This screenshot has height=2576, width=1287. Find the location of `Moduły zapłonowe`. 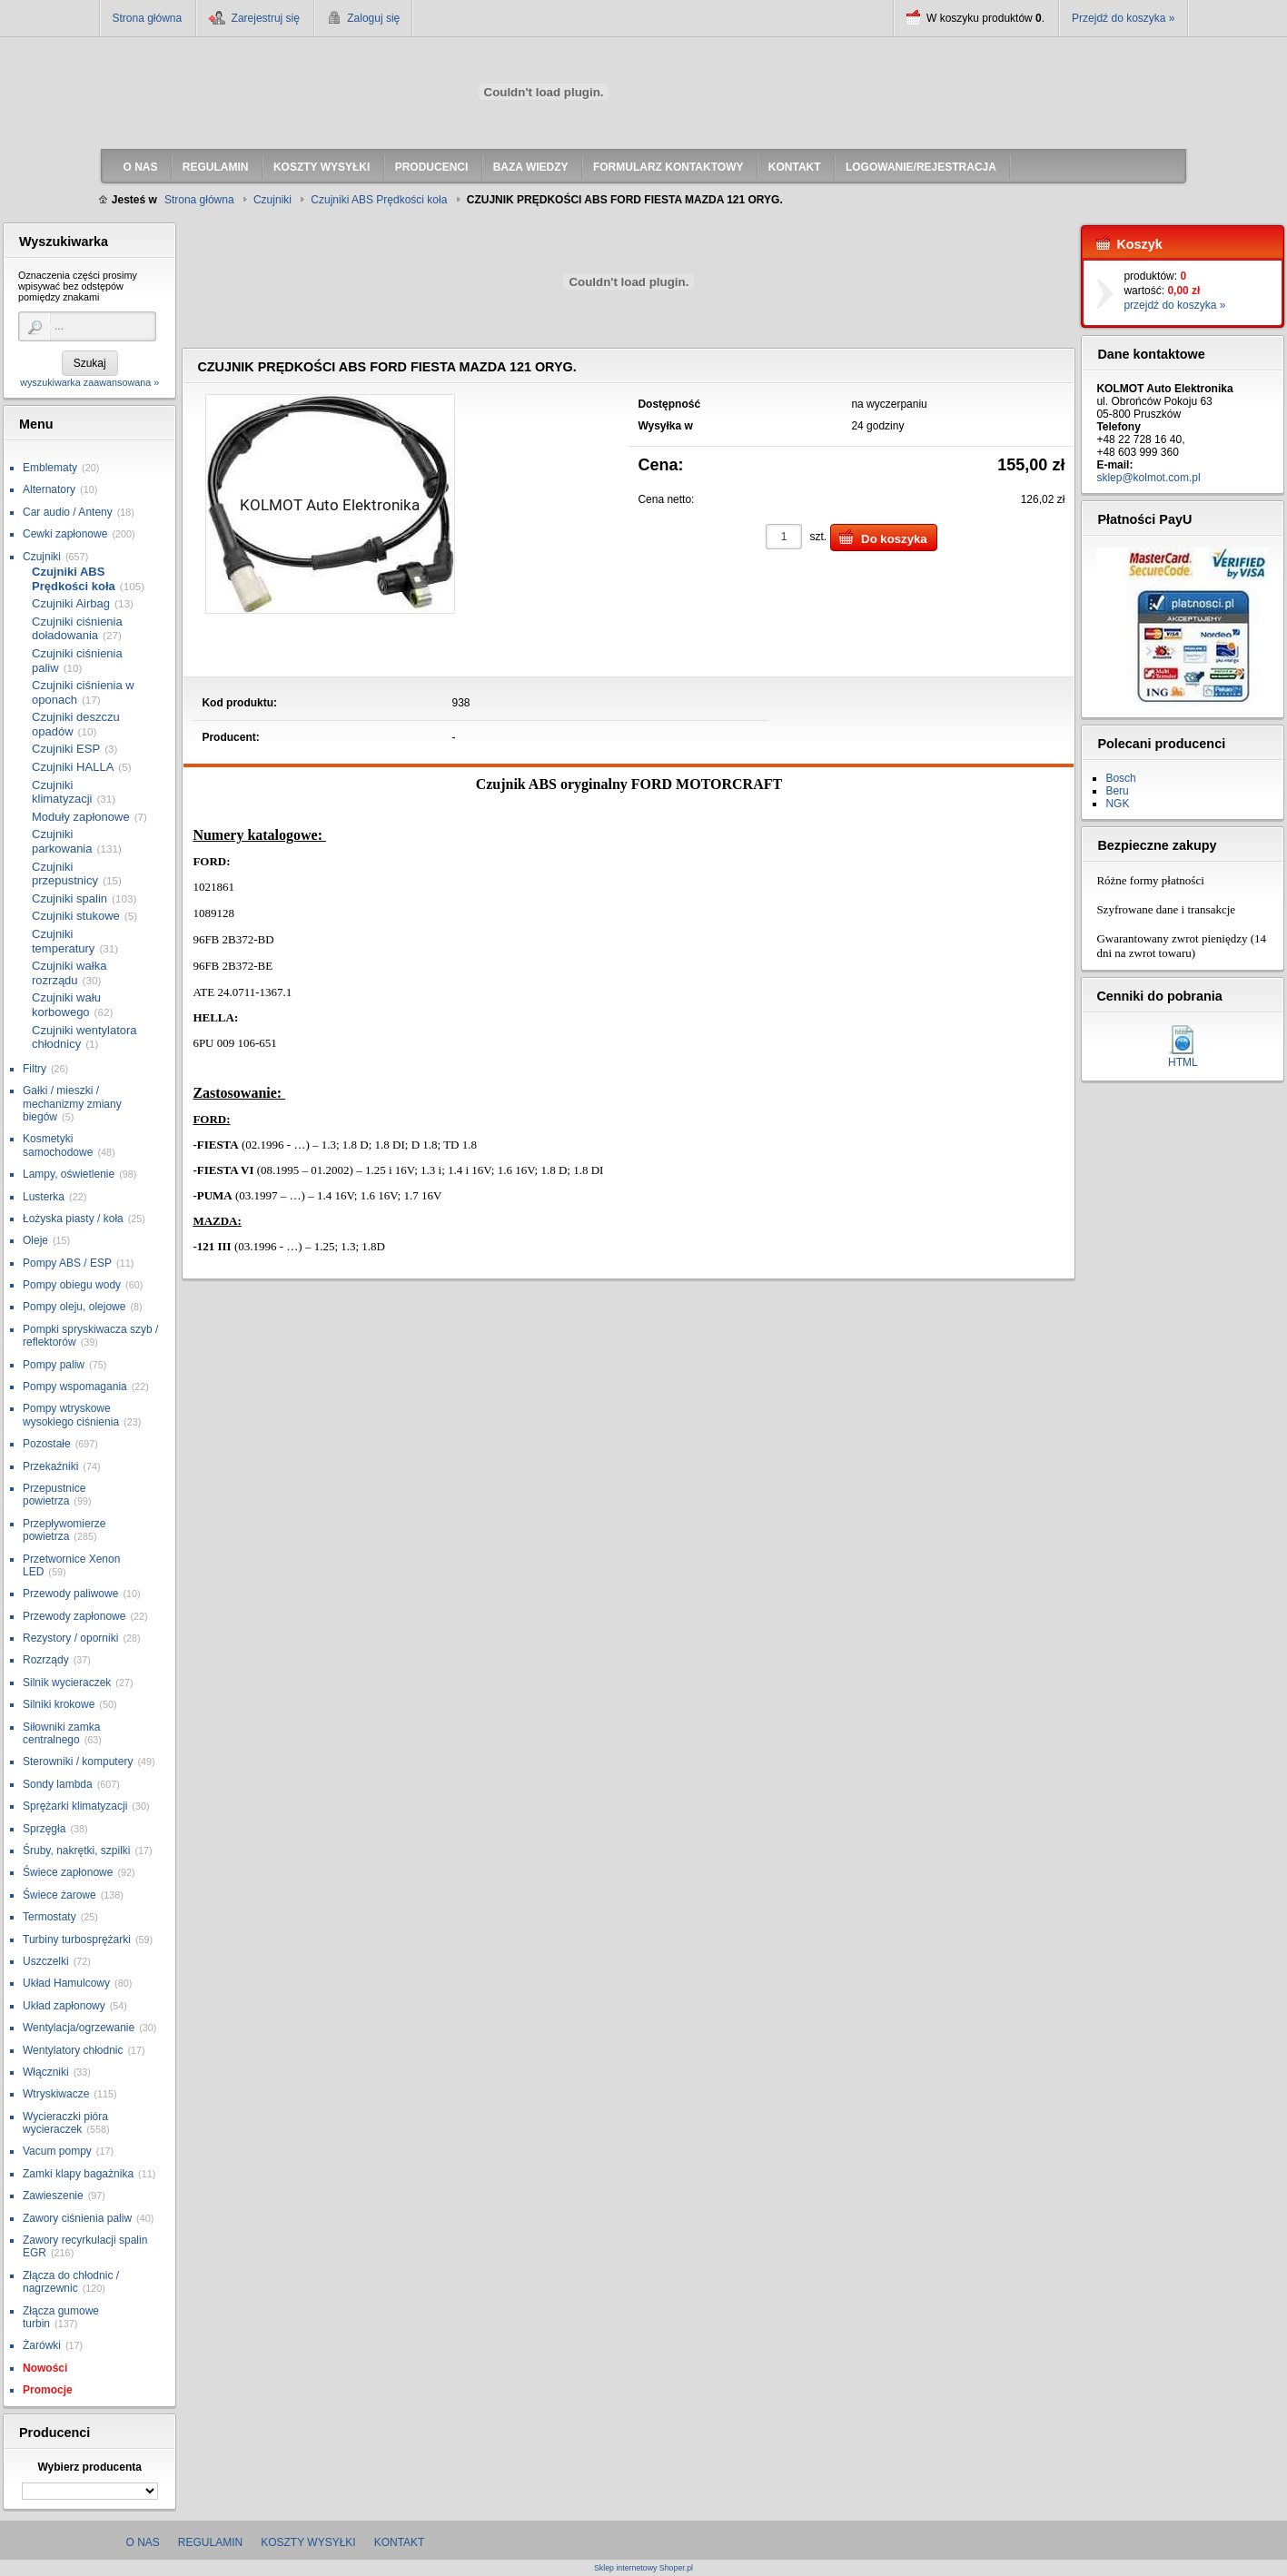

Moduły zapłonowe is located at coordinates (81, 817).